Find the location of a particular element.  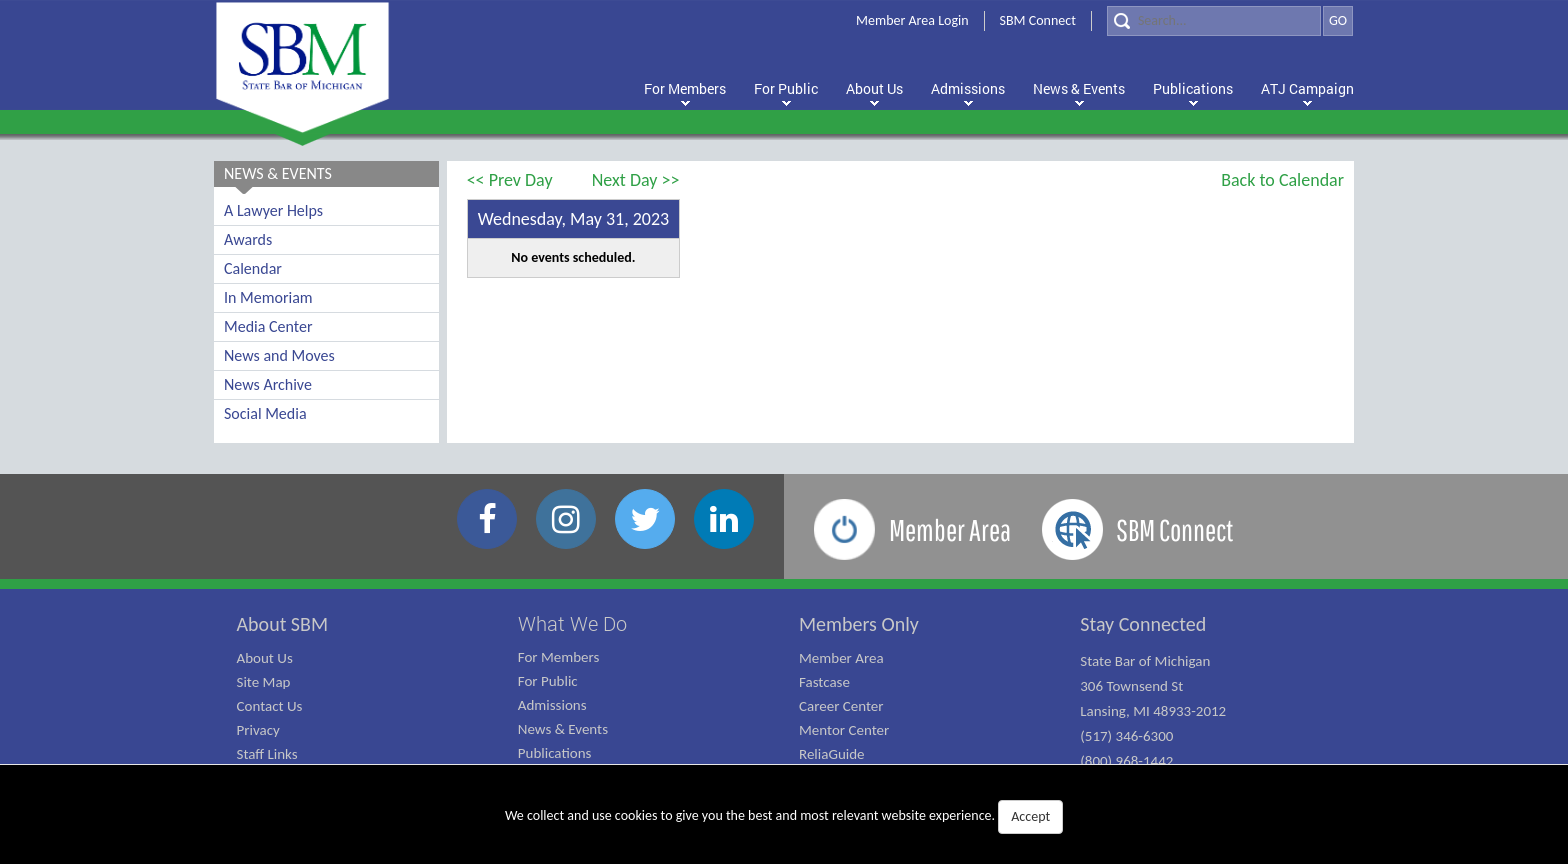

Mentor Center is located at coordinates (844, 730).